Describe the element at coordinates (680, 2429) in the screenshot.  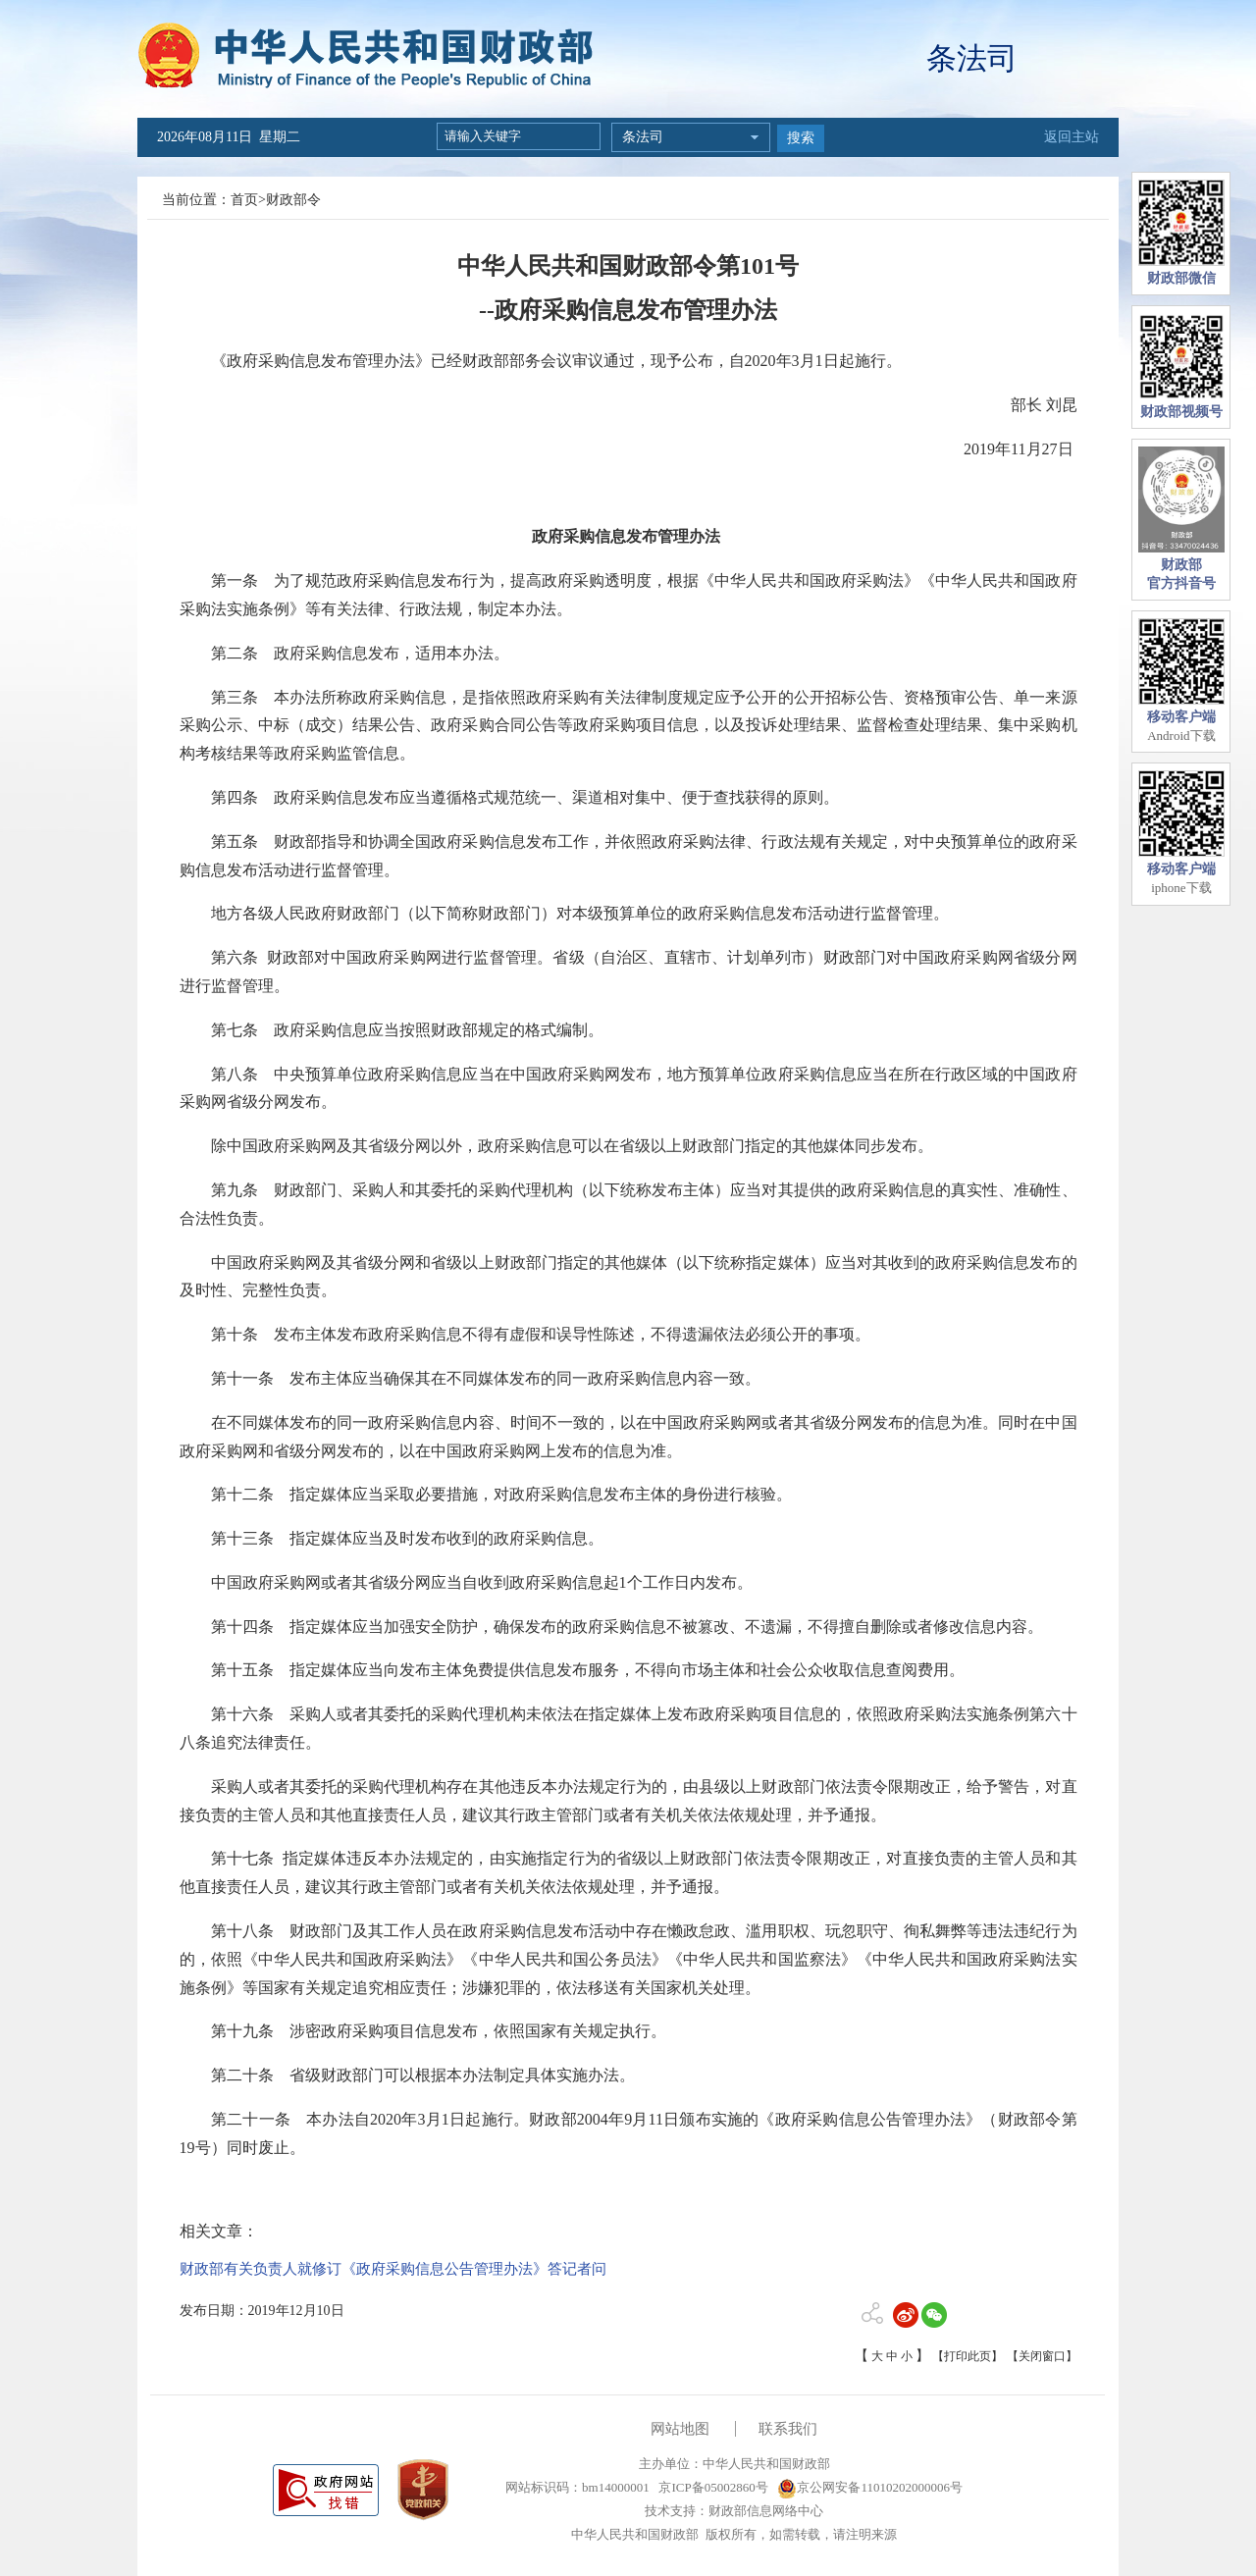
I see `网站地图` at that location.